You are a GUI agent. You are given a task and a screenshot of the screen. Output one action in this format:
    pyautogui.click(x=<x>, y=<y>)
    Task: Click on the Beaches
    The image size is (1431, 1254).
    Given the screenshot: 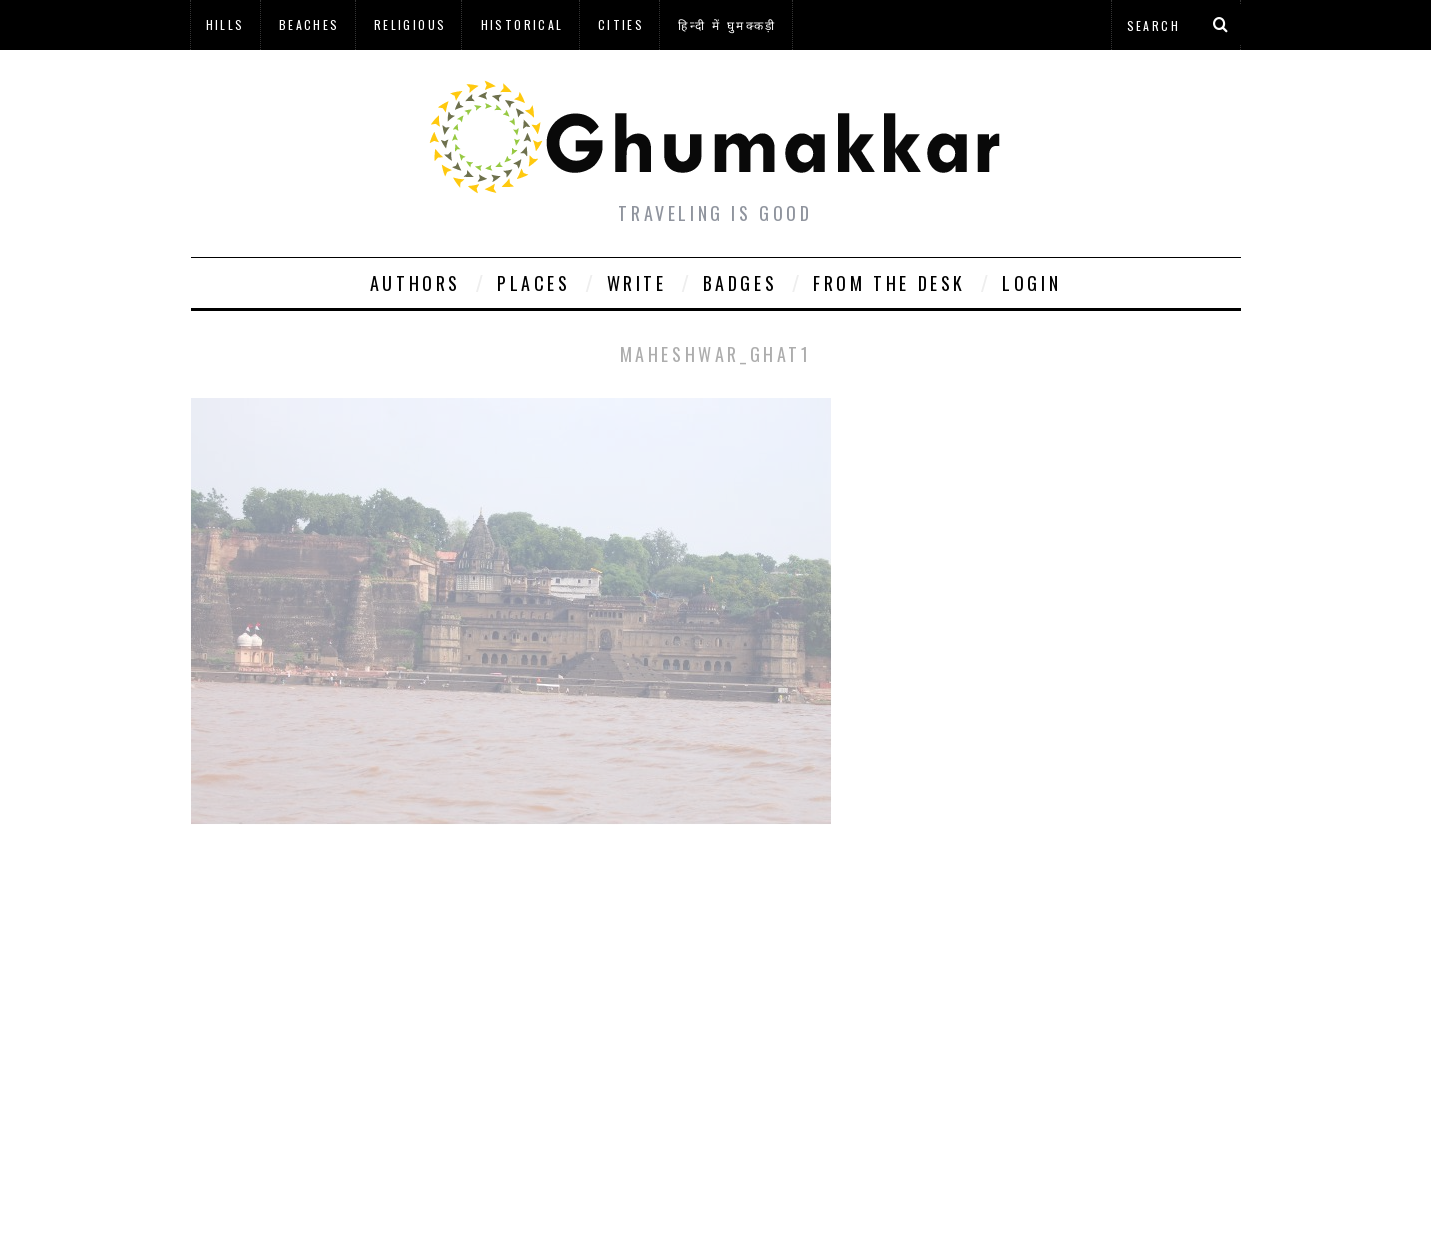 What is the action you would take?
    pyautogui.click(x=309, y=24)
    